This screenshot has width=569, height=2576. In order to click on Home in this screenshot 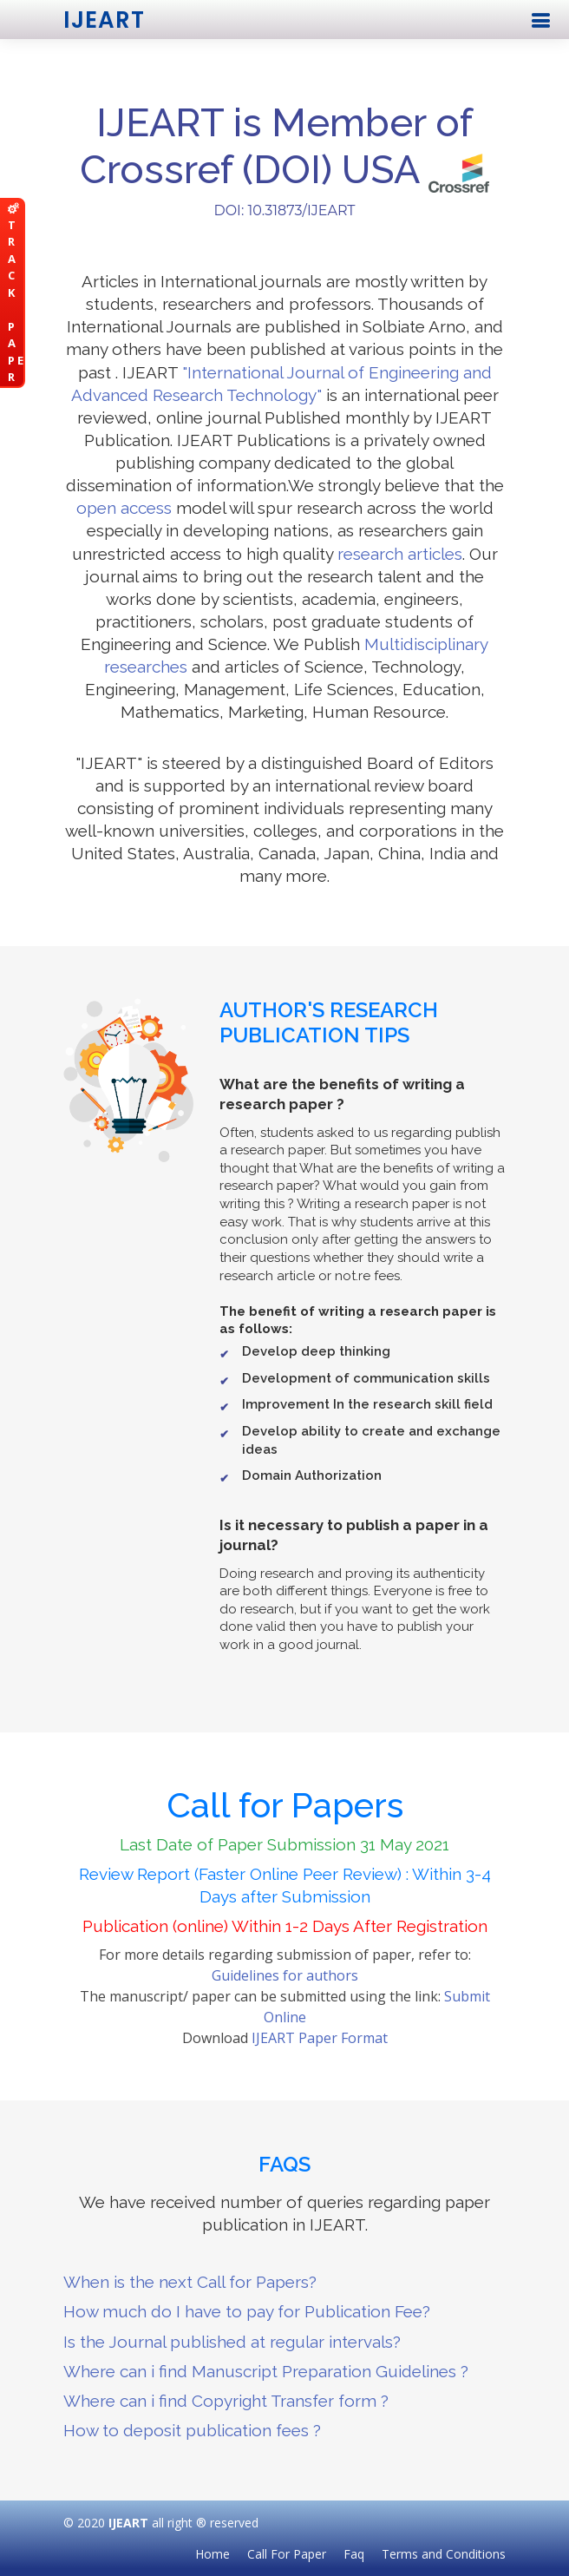, I will do `click(212, 2554)`.